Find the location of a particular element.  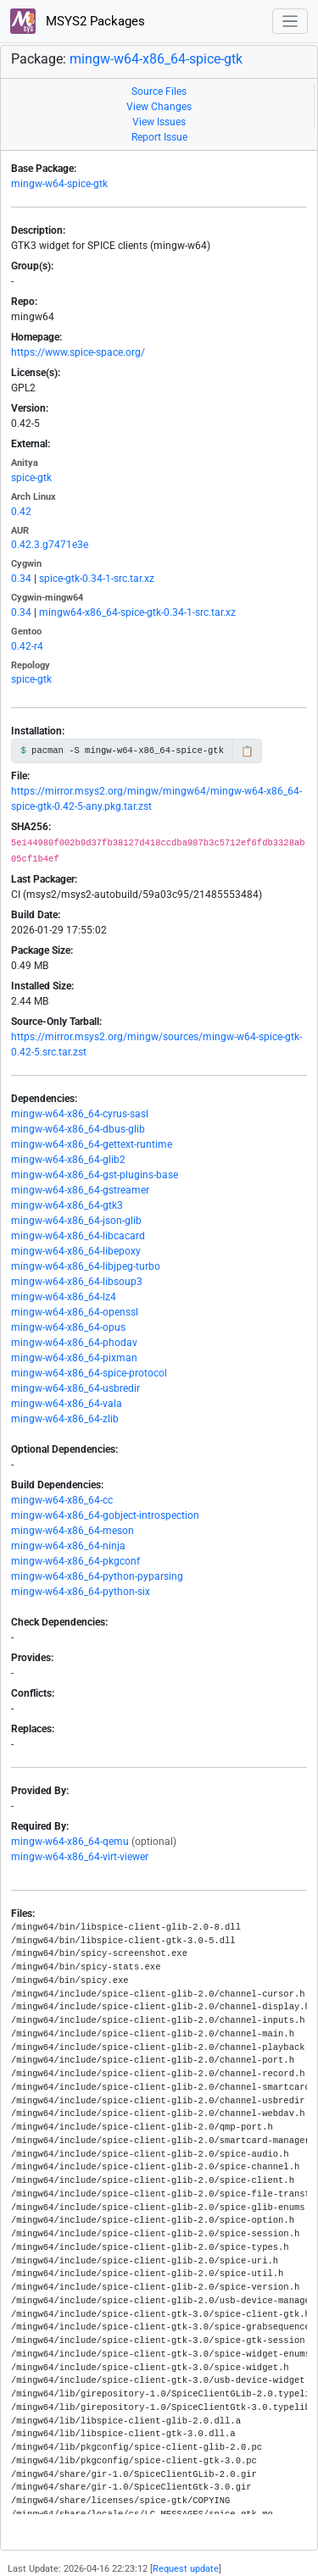

mingw64-x86_64-spice-gtk-0.34-1-src.tar.xz is located at coordinates (137, 612).